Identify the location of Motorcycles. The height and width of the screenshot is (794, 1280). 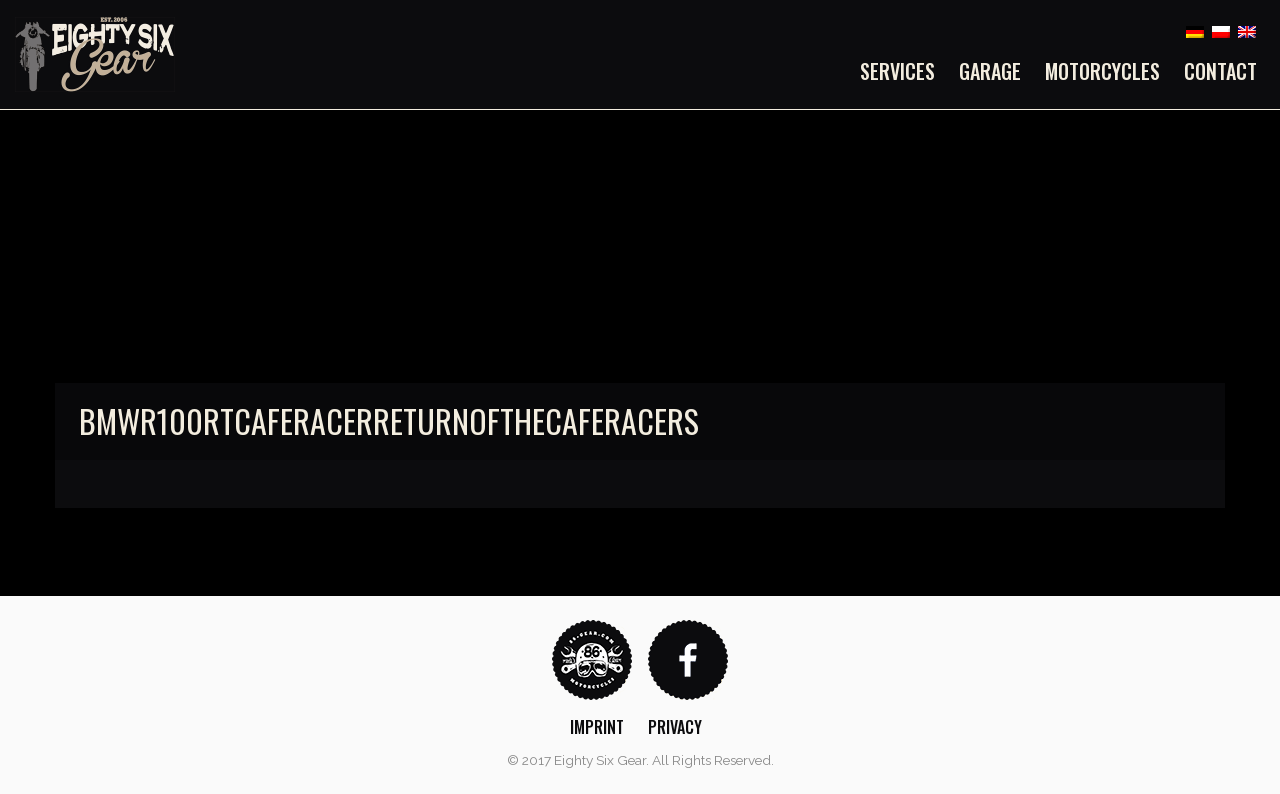
(1102, 71).